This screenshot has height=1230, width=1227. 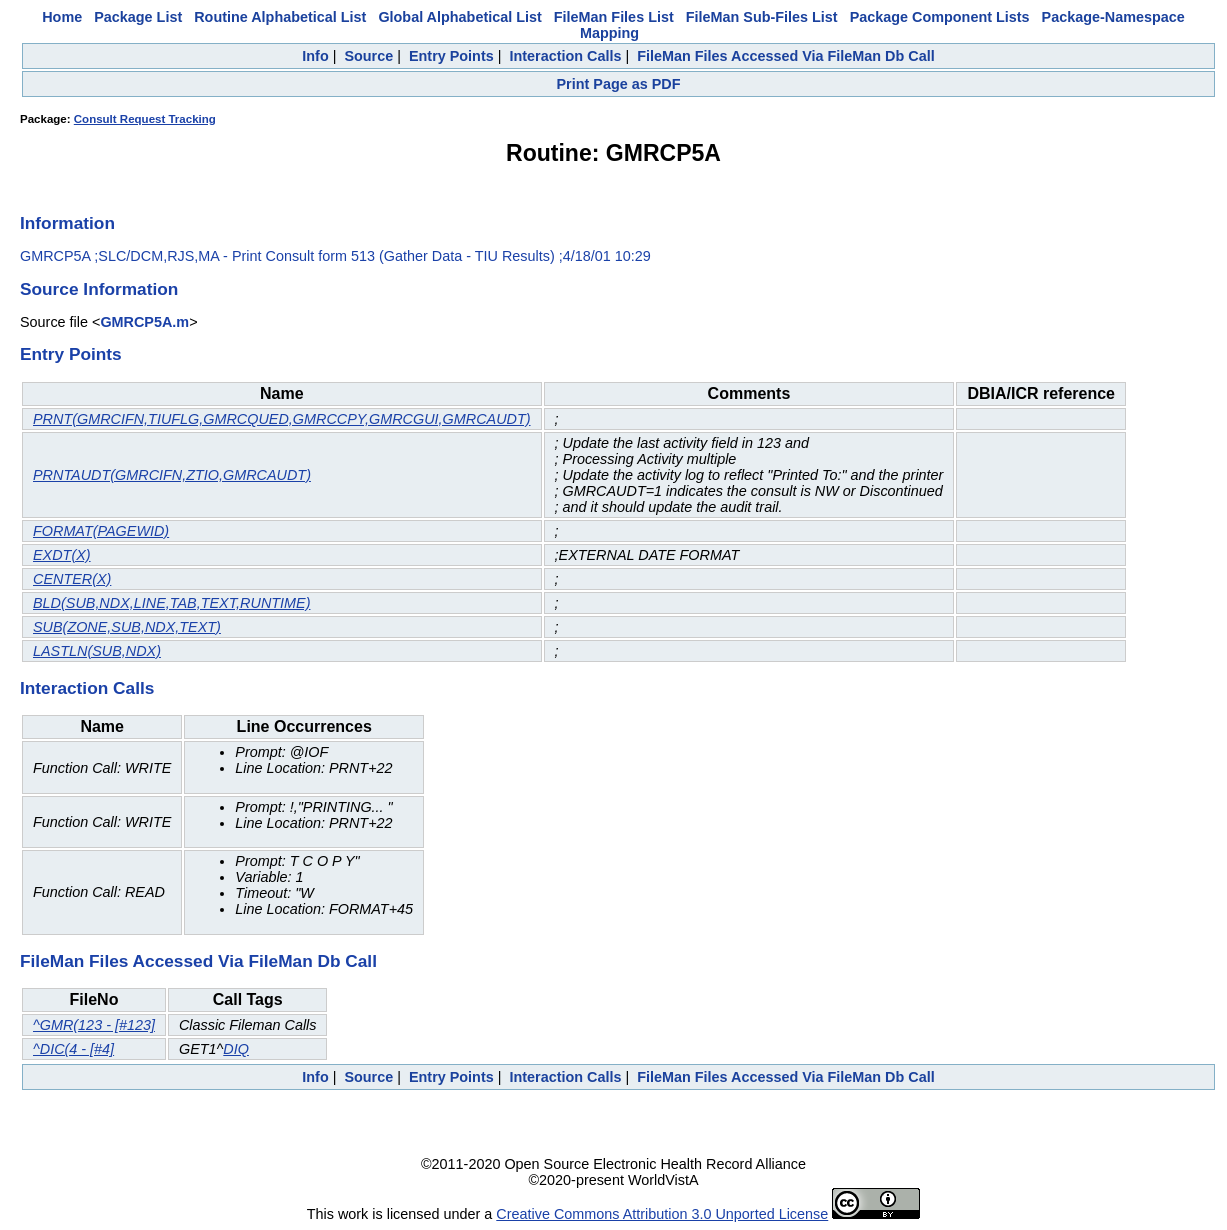 What do you see at coordinates (67, 223) in the screenshot?
I see `Information` at bounding box center [67, 223].